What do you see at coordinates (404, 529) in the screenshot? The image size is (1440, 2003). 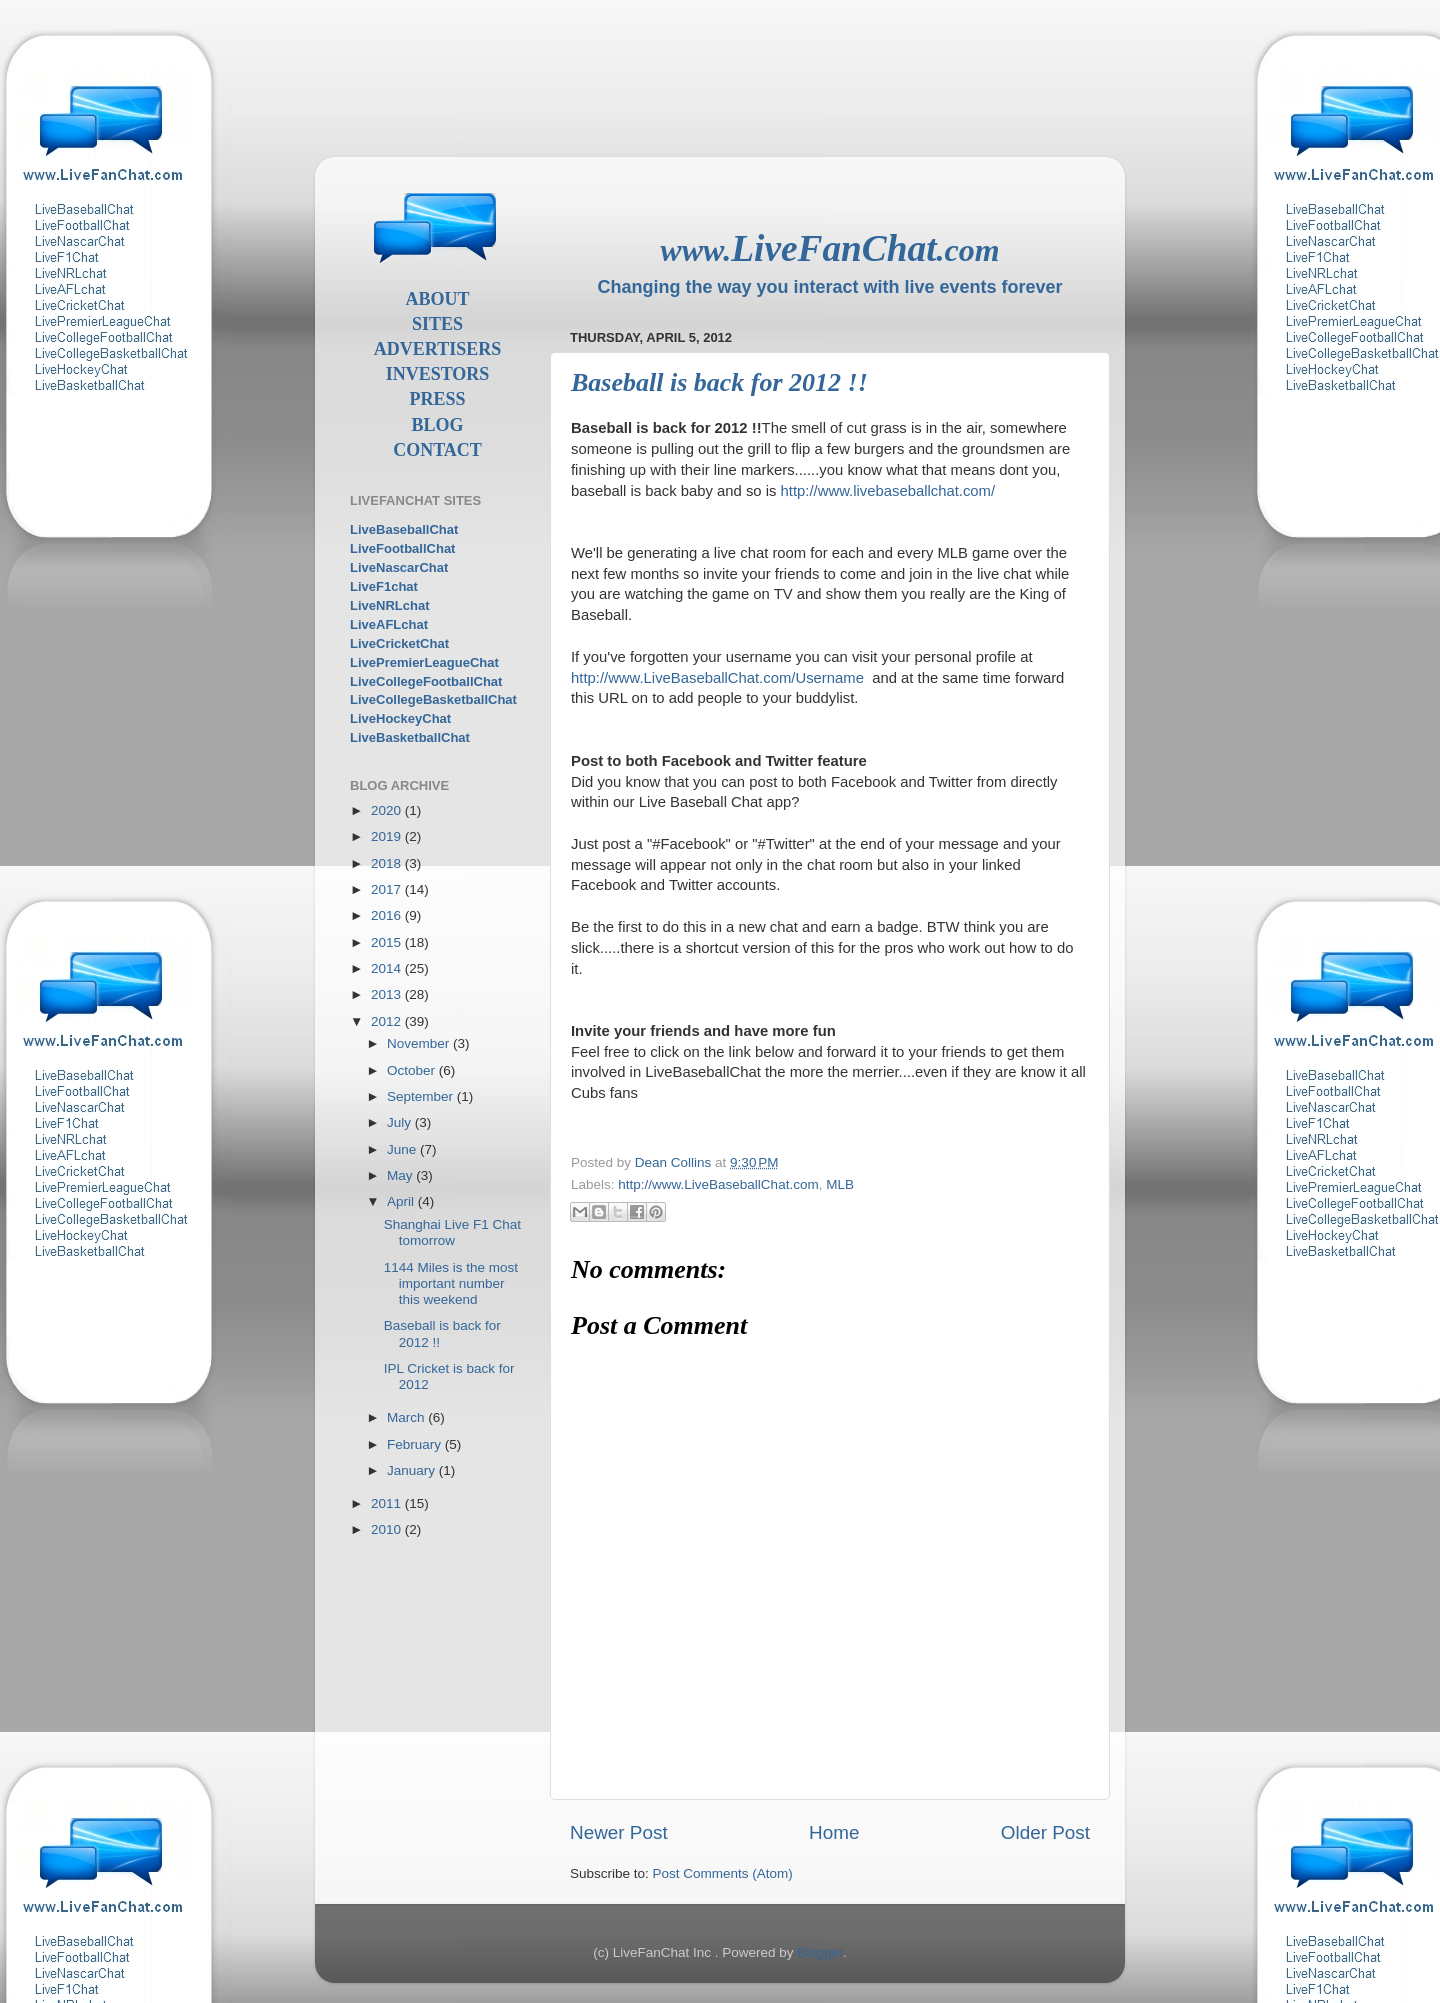 I see `LiveBaseballChat` at bounding box center [404, 529].